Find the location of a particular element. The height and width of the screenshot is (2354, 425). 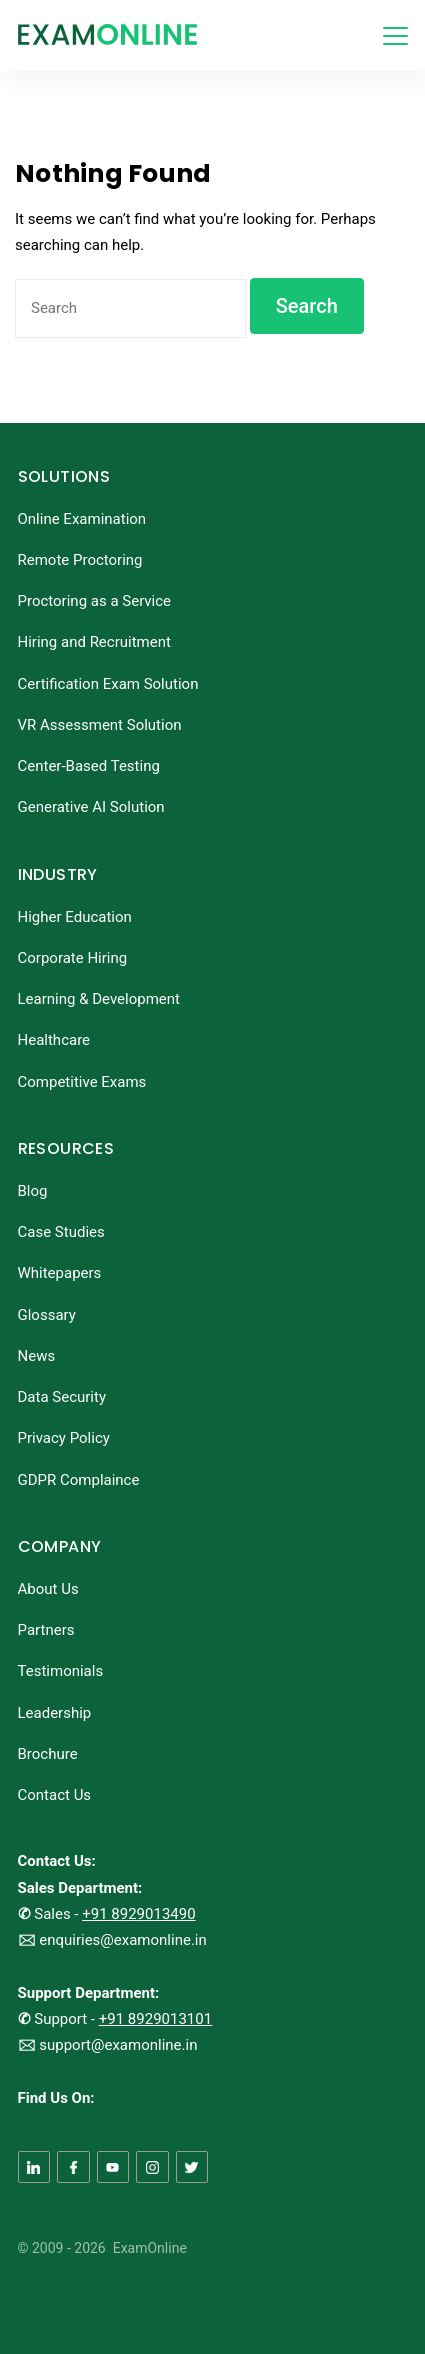

Proctoring as a Service is located at coordinates (95, 601).